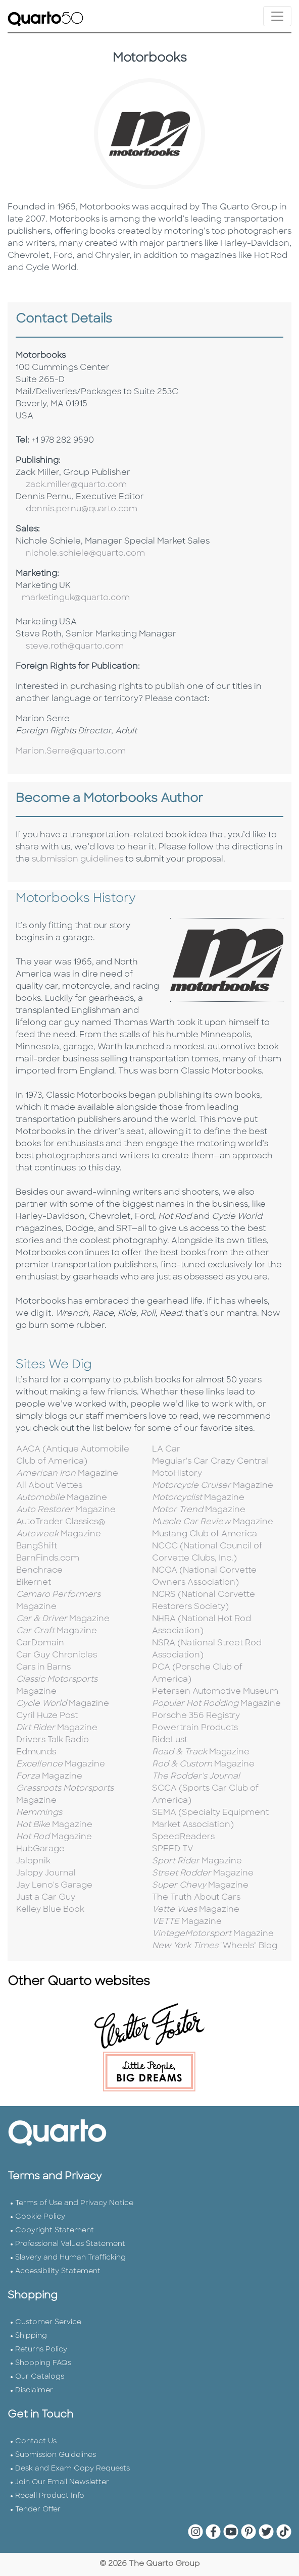  What do you see at coordinates (81, 509) in the screenshot?
I see `dennis.pernu@quarto.com` at bounding box center [81, 509].